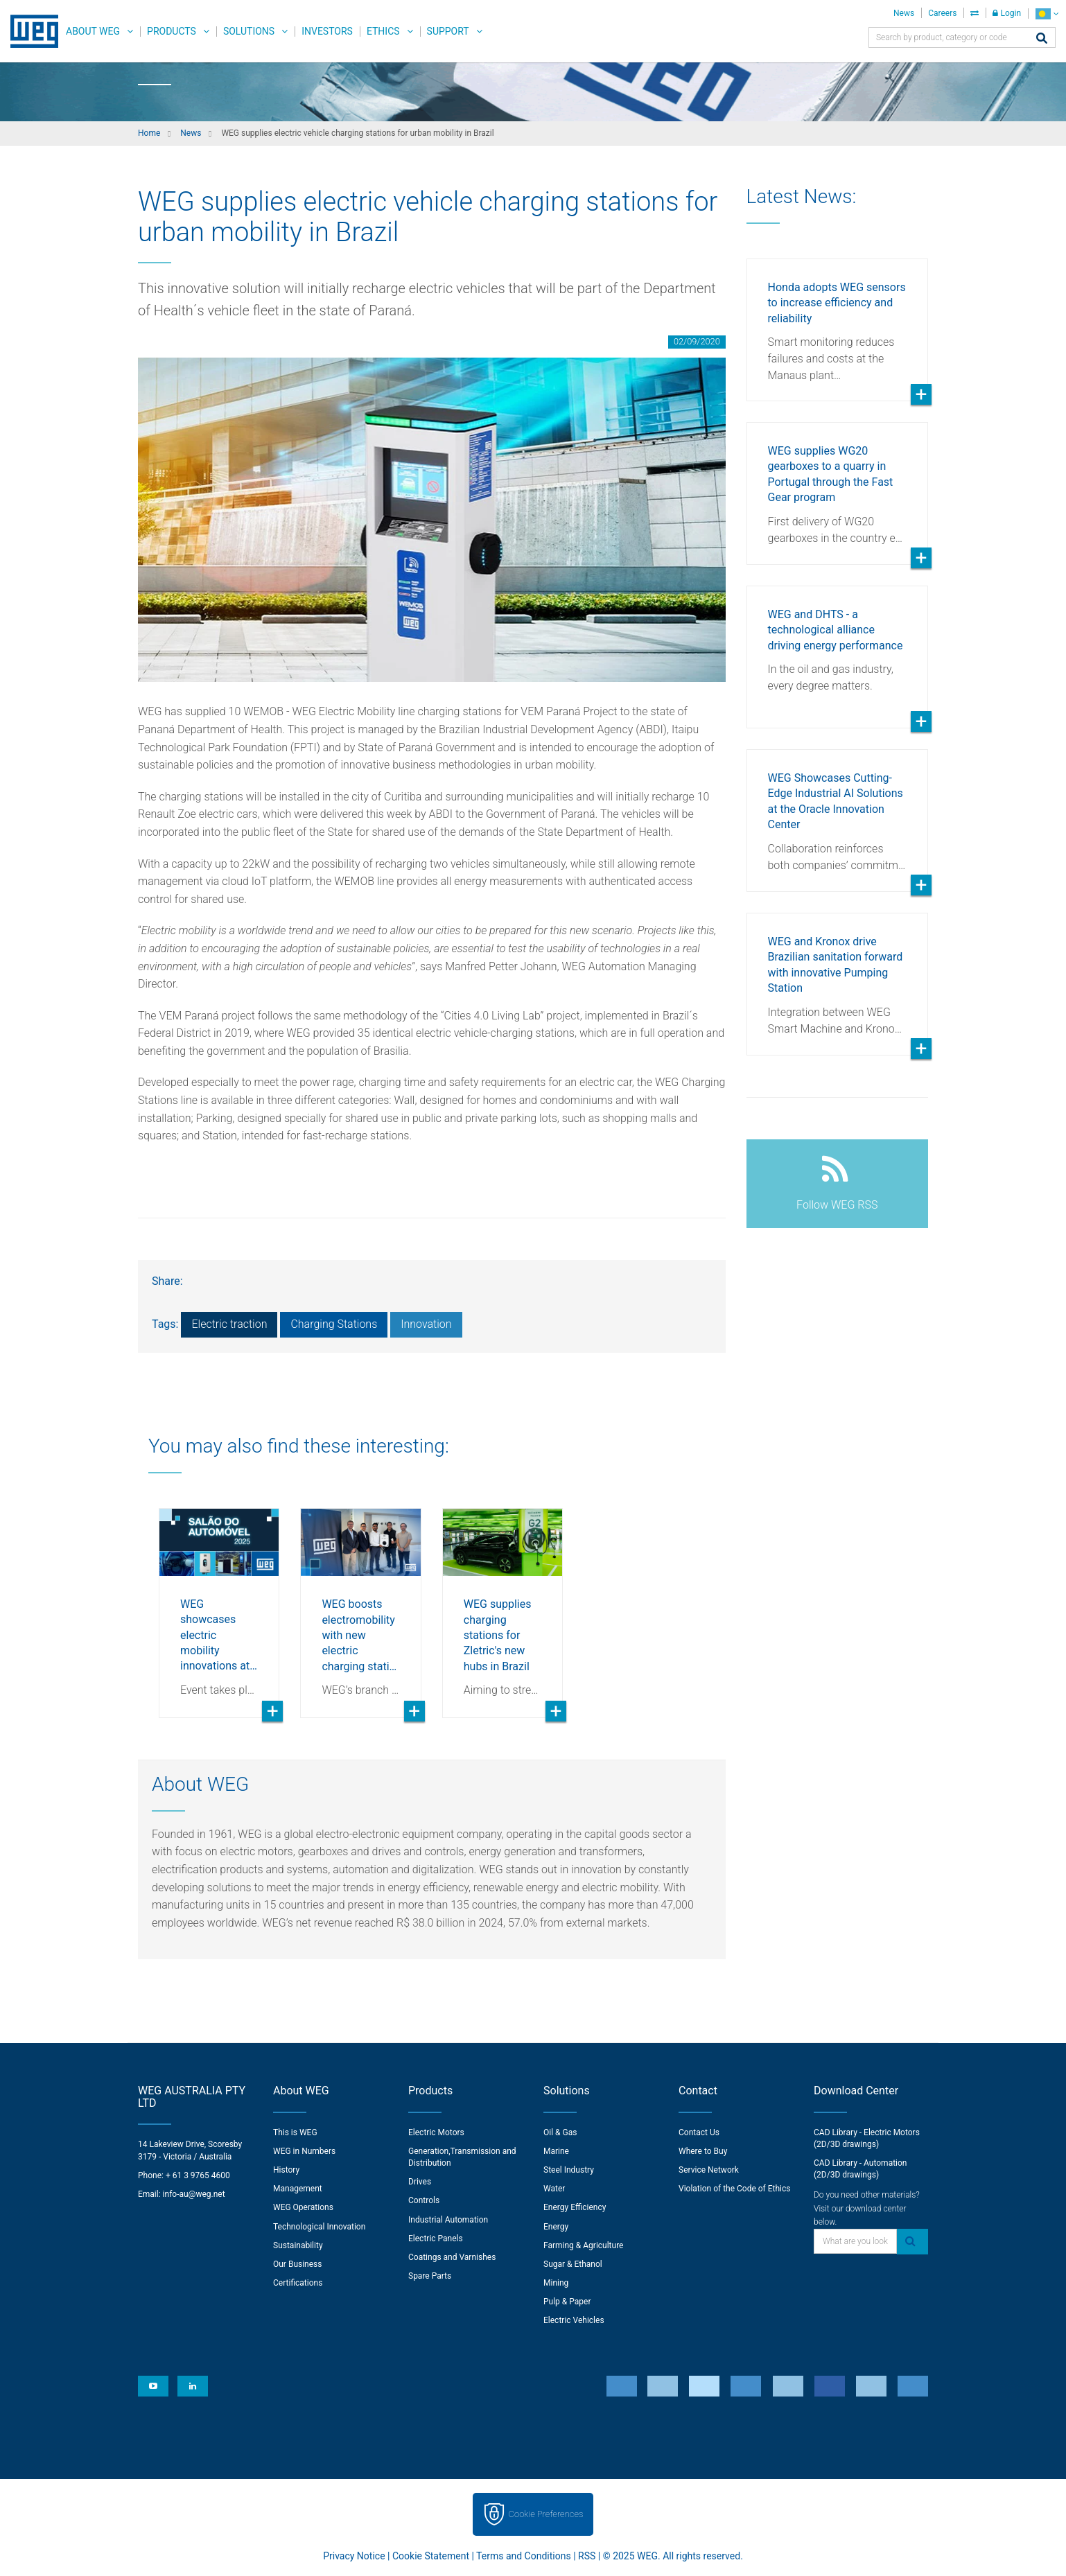  Describe the element at coordinates (554, 2188) in the screenshot. I see `Water` at that location.